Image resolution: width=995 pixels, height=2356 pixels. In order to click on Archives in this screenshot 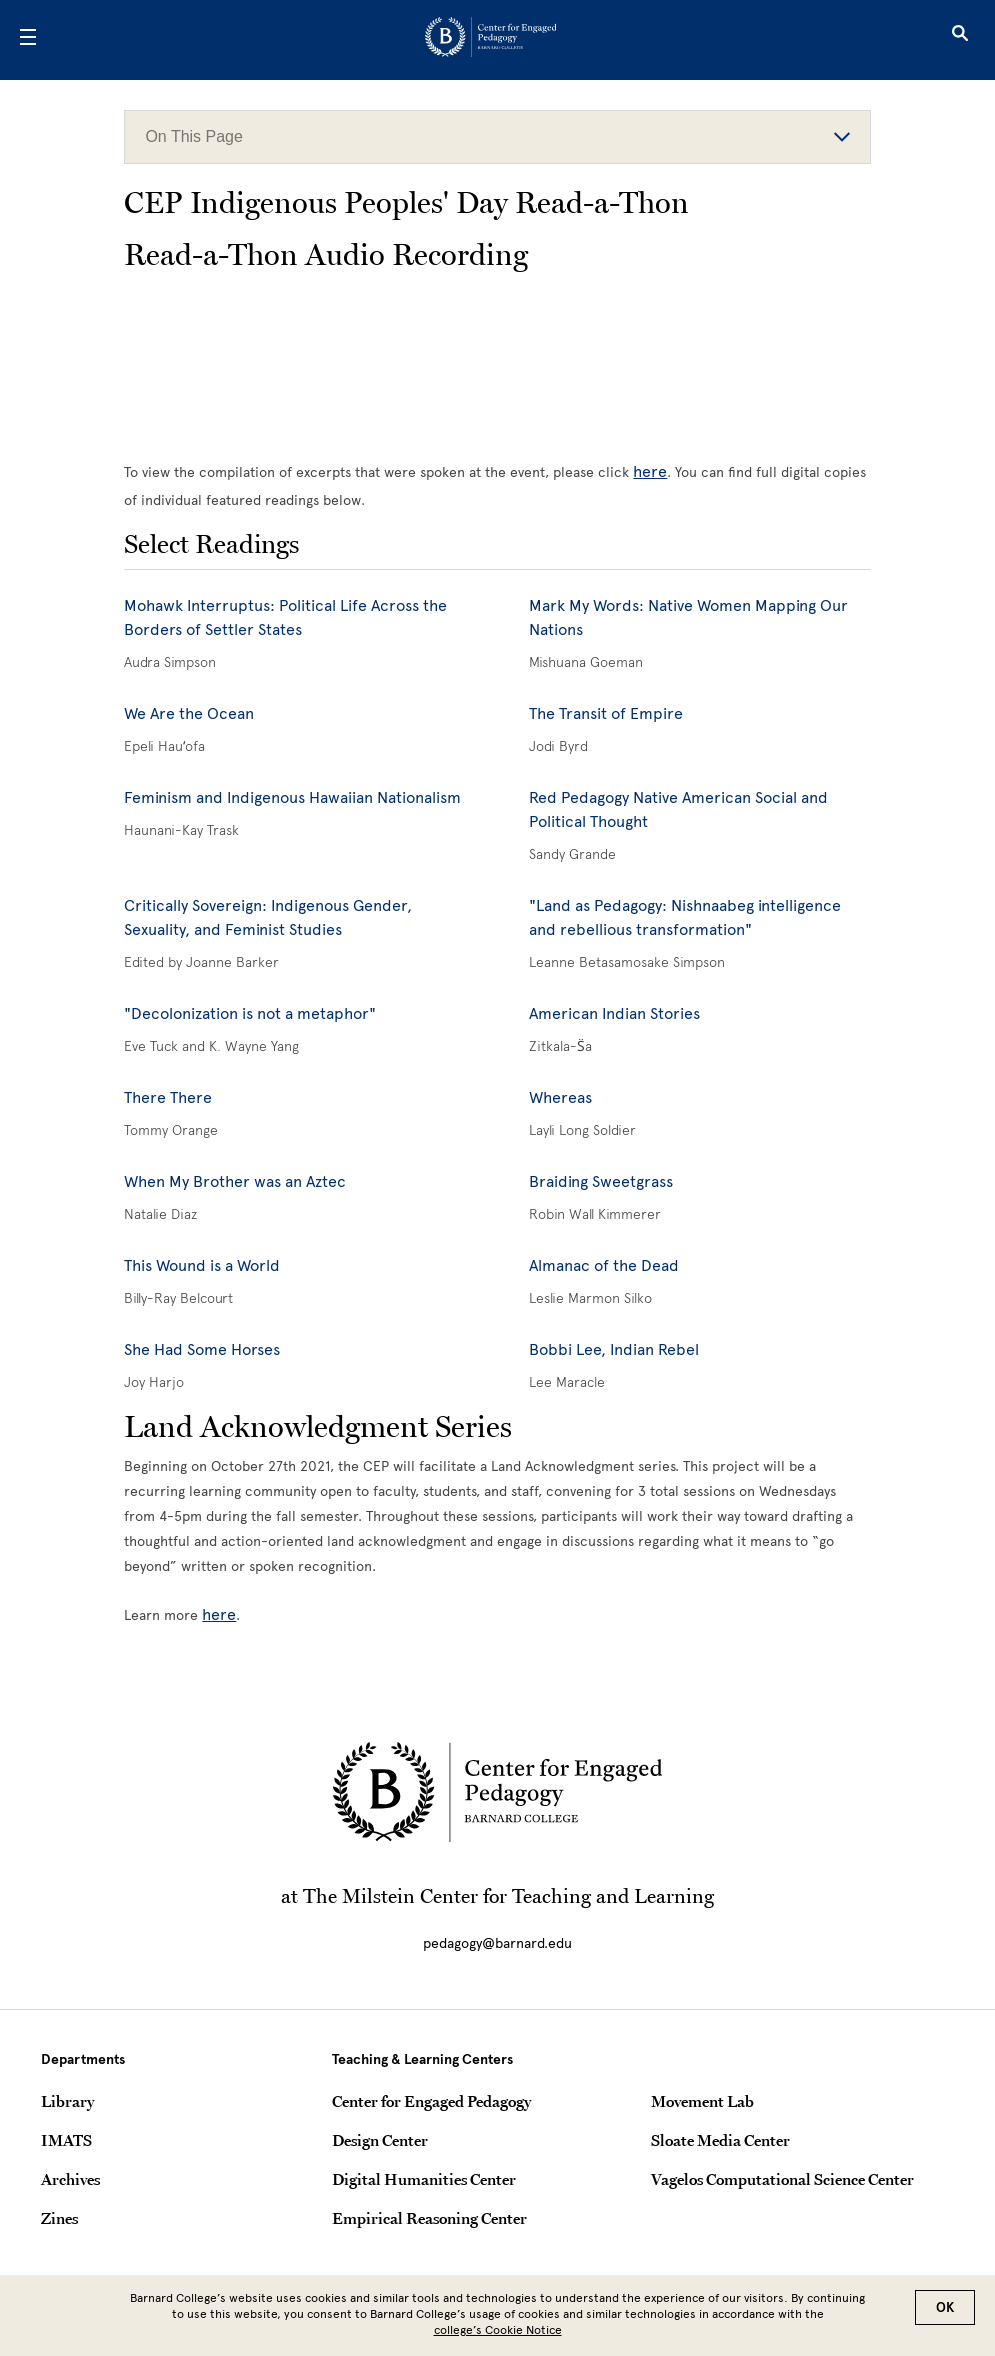, I will do `click(70, 2179)`.